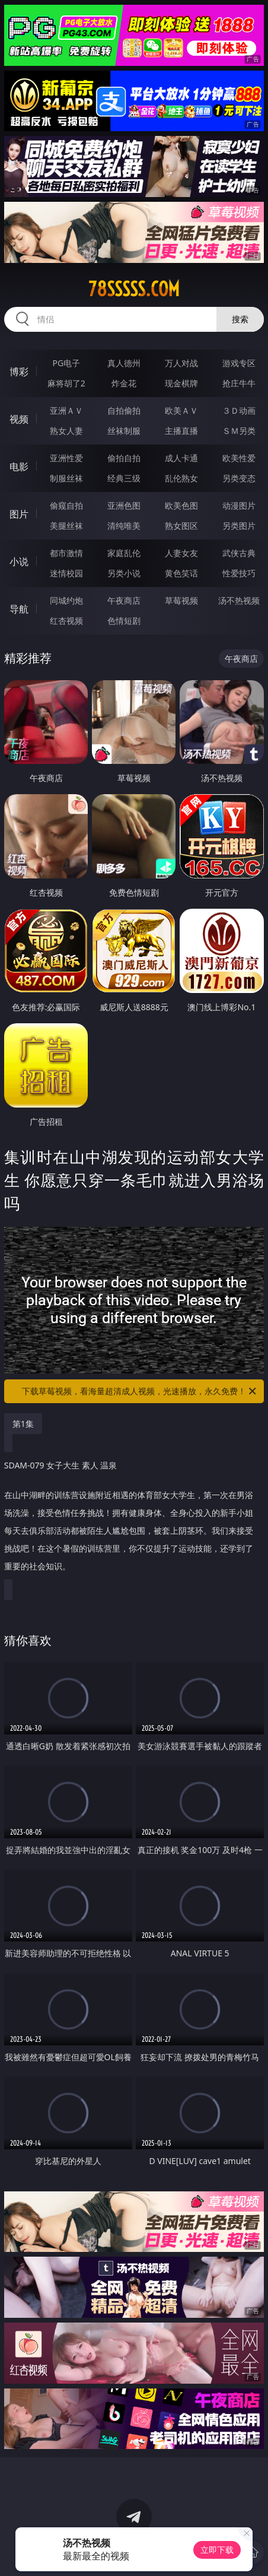 This screenshot has height=2576, width=268. What do you see at coordinates (66, 573) in the screenshot?
I see `迷情校园` at bounding box center [66, 573].